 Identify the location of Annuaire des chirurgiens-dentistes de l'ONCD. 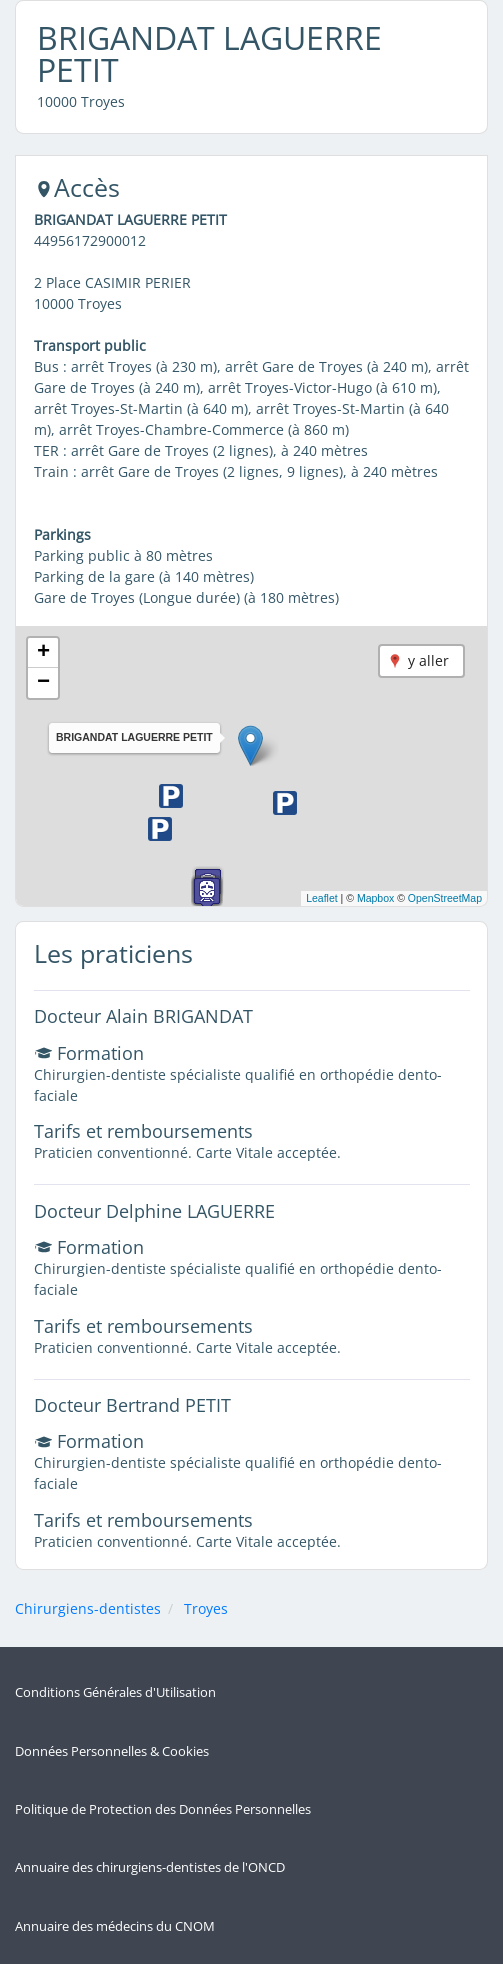
(150, 1867).